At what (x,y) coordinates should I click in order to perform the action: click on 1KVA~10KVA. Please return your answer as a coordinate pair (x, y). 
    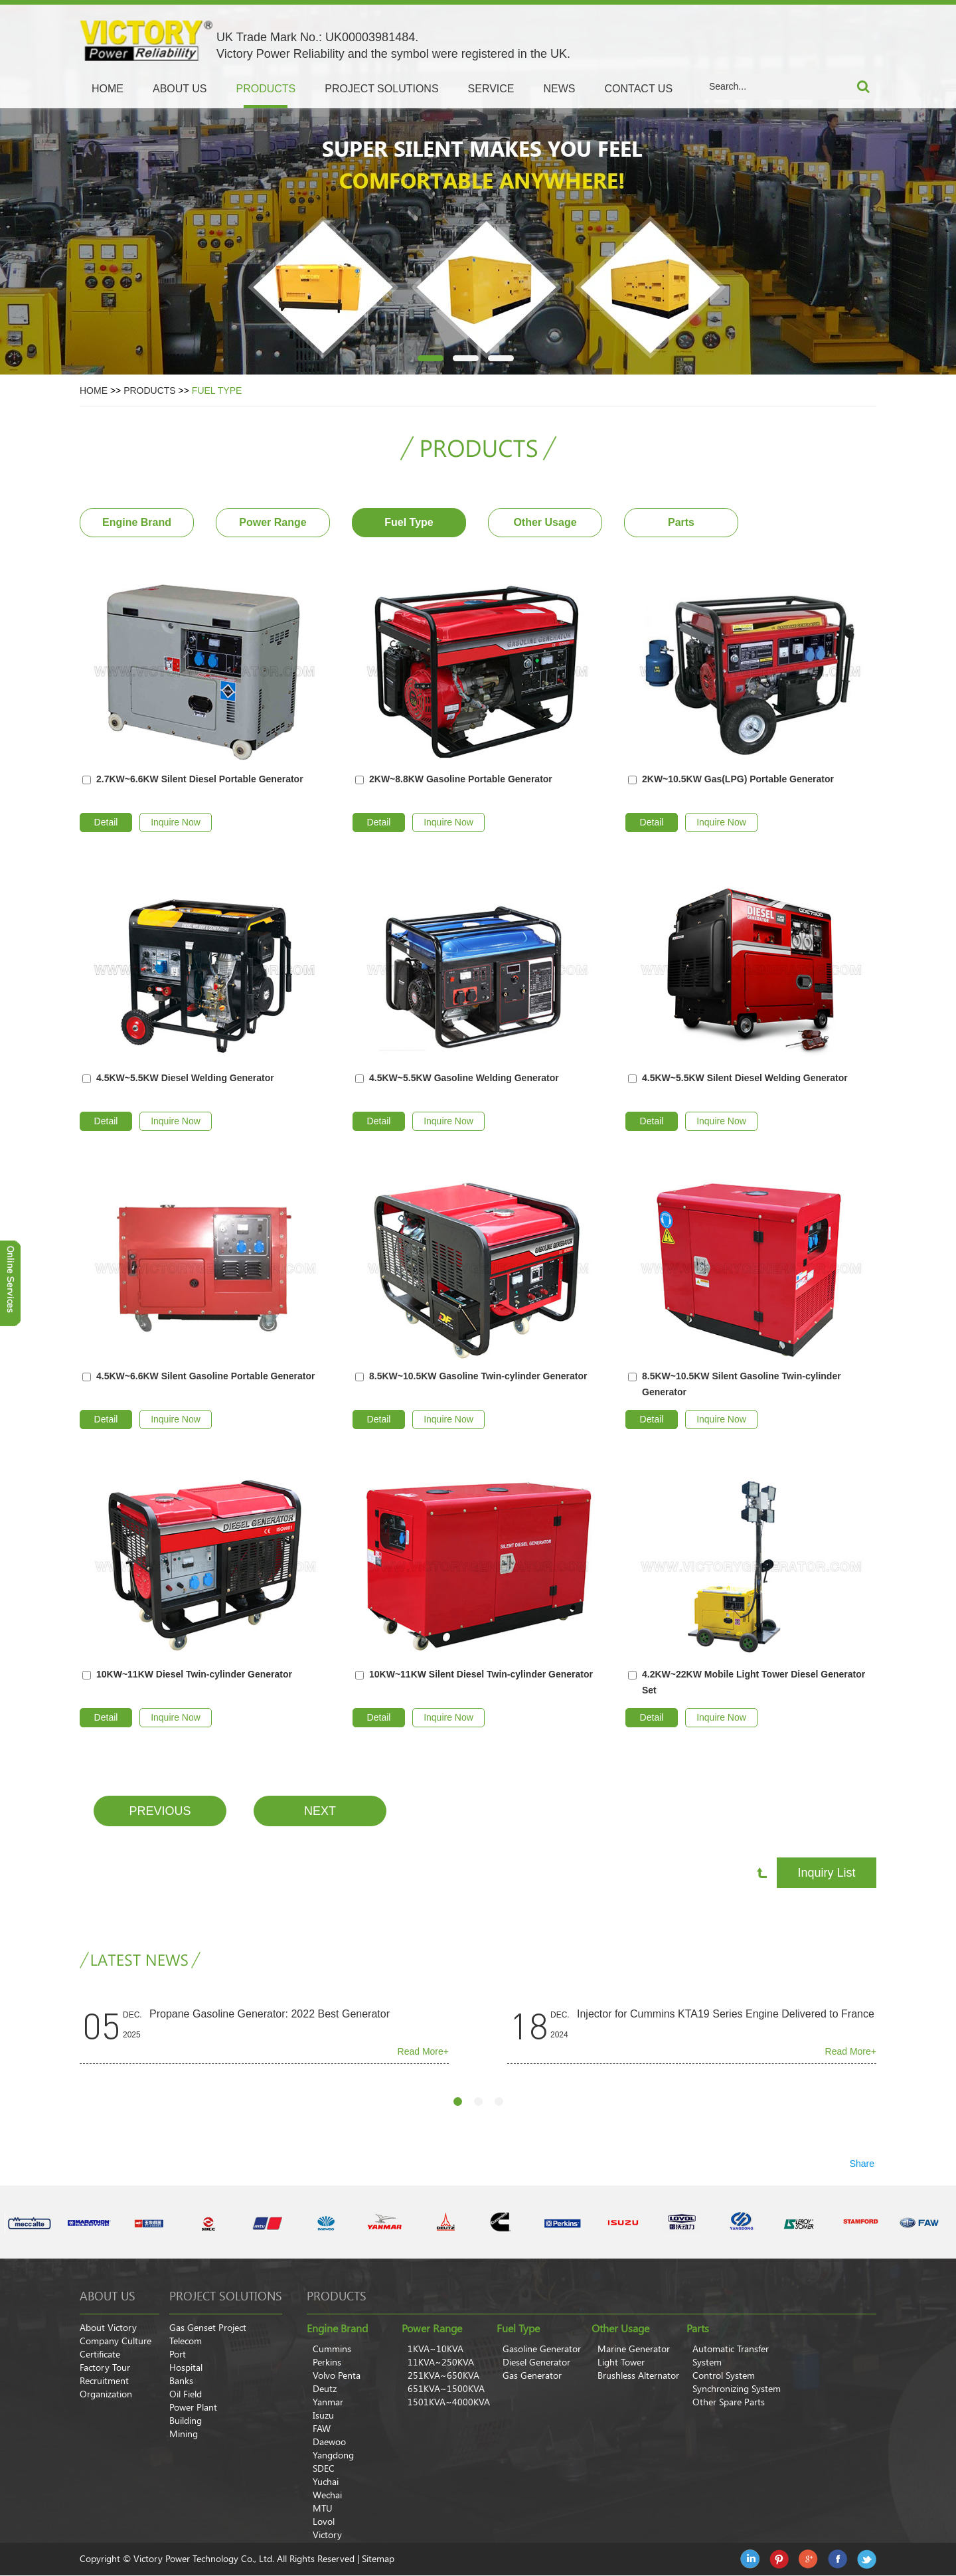
    Looking at the image, I should click on (435, 2349).